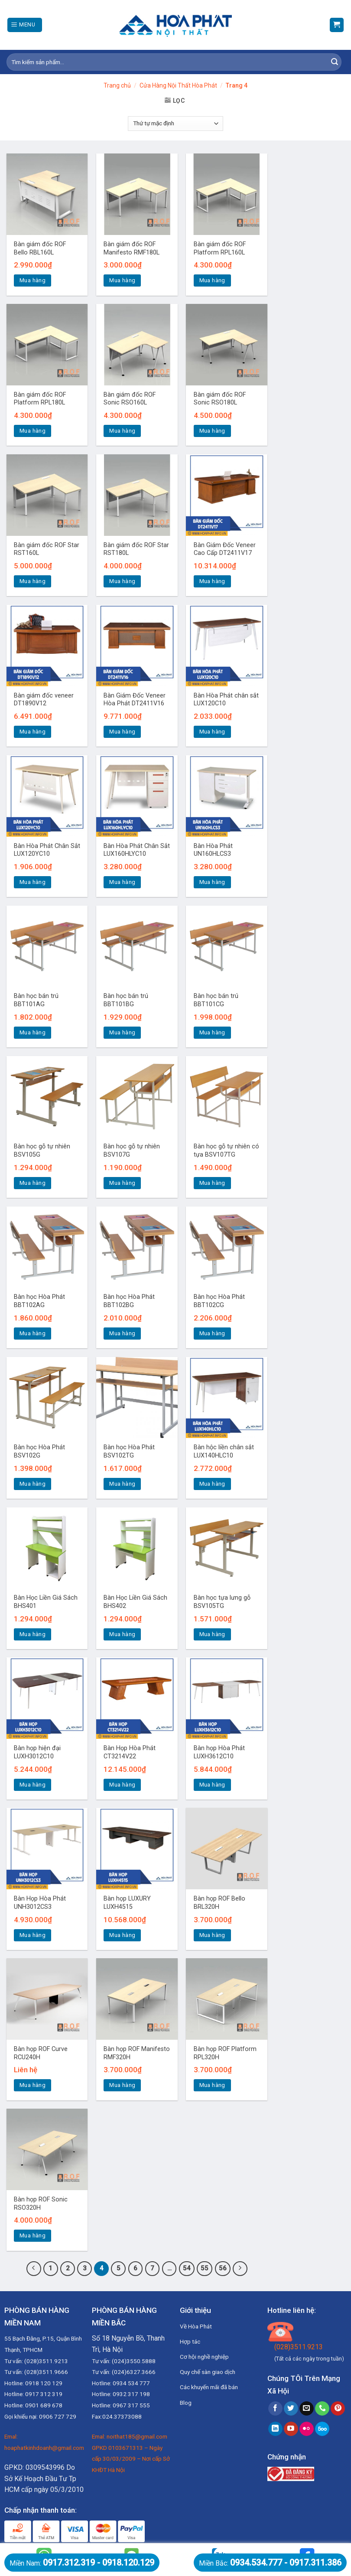 This screenshot has width=351, height=2576. Describe the element at coordinates (33, 1183) in the screenshot. I see `Mua hàng [Thêm “Bàn học gỗ tự nhiên BSV105G” vào giỏ hàng]` at that location.